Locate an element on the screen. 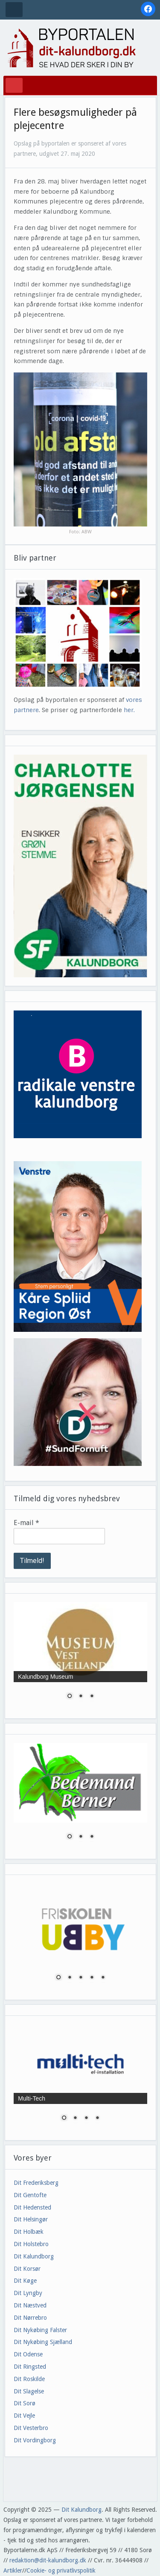 The height and width of the screenshot is (2576, 160). 4 [Show slide 4 of 5] is located at coordinates (91, 1978).